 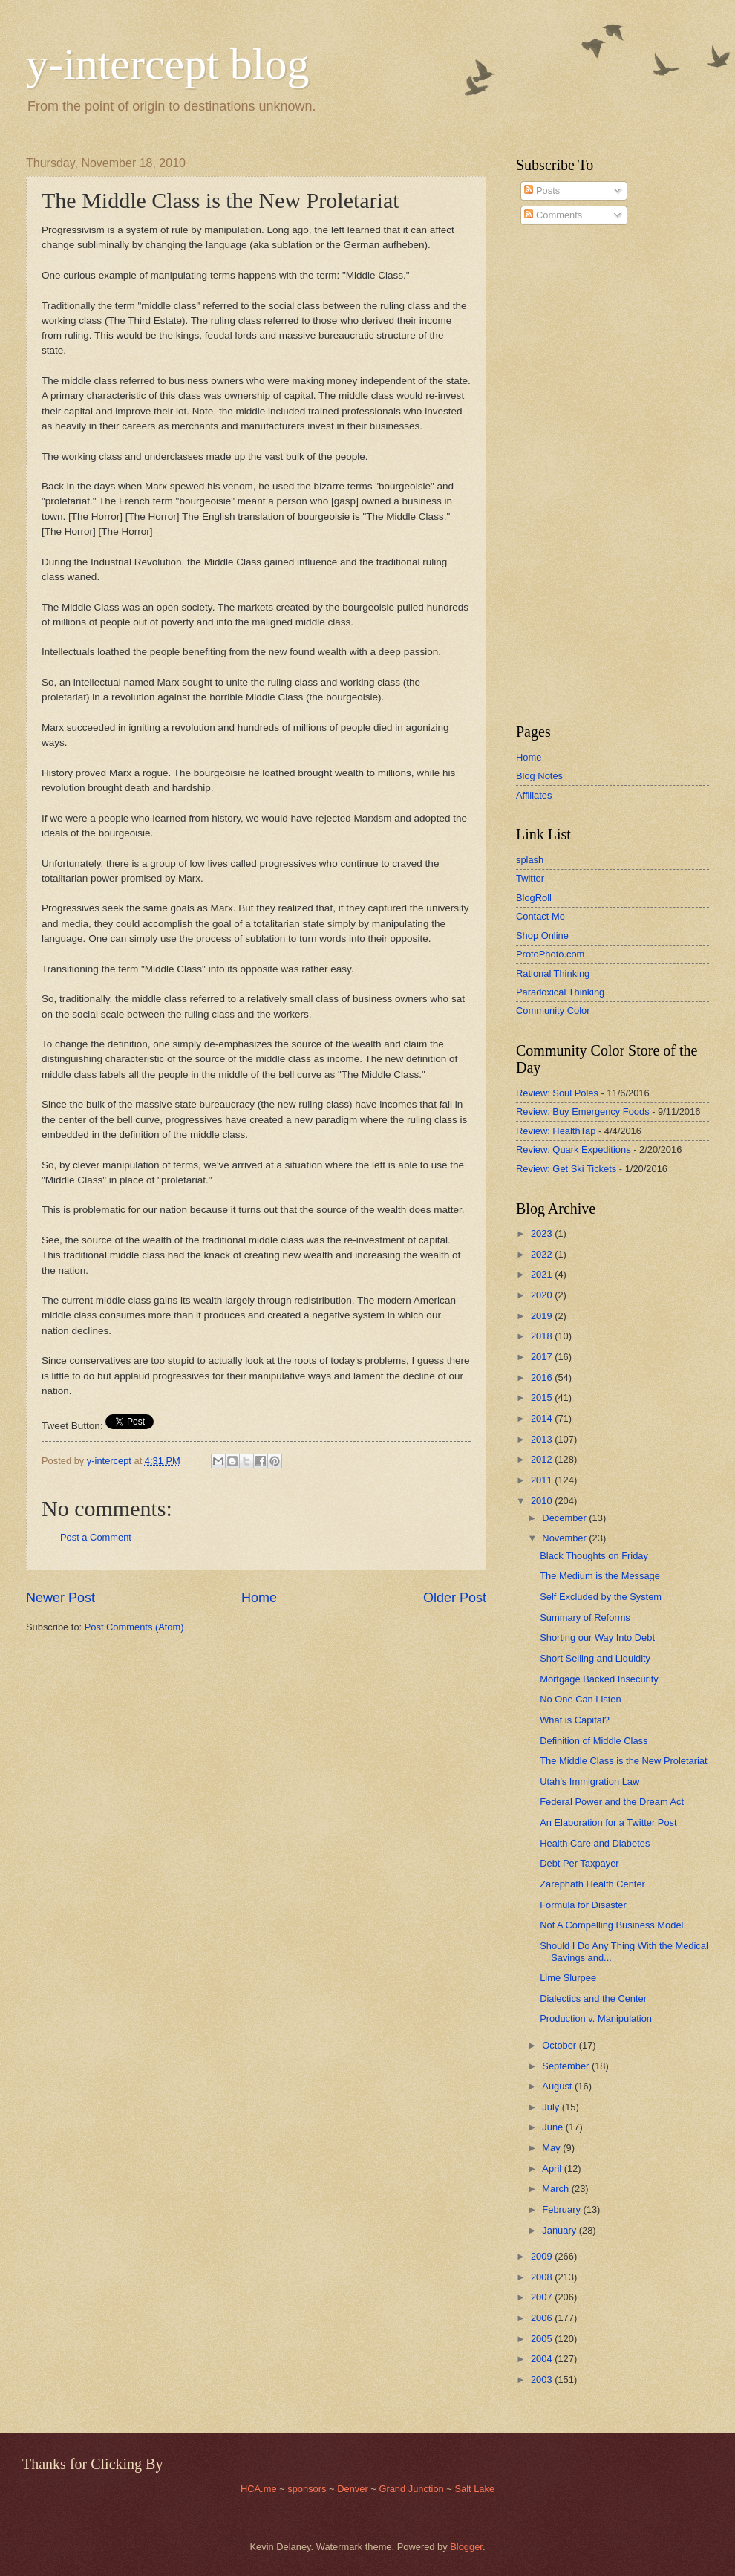 I want to click on Summary of Reforms, so click(x=585, y=1617).